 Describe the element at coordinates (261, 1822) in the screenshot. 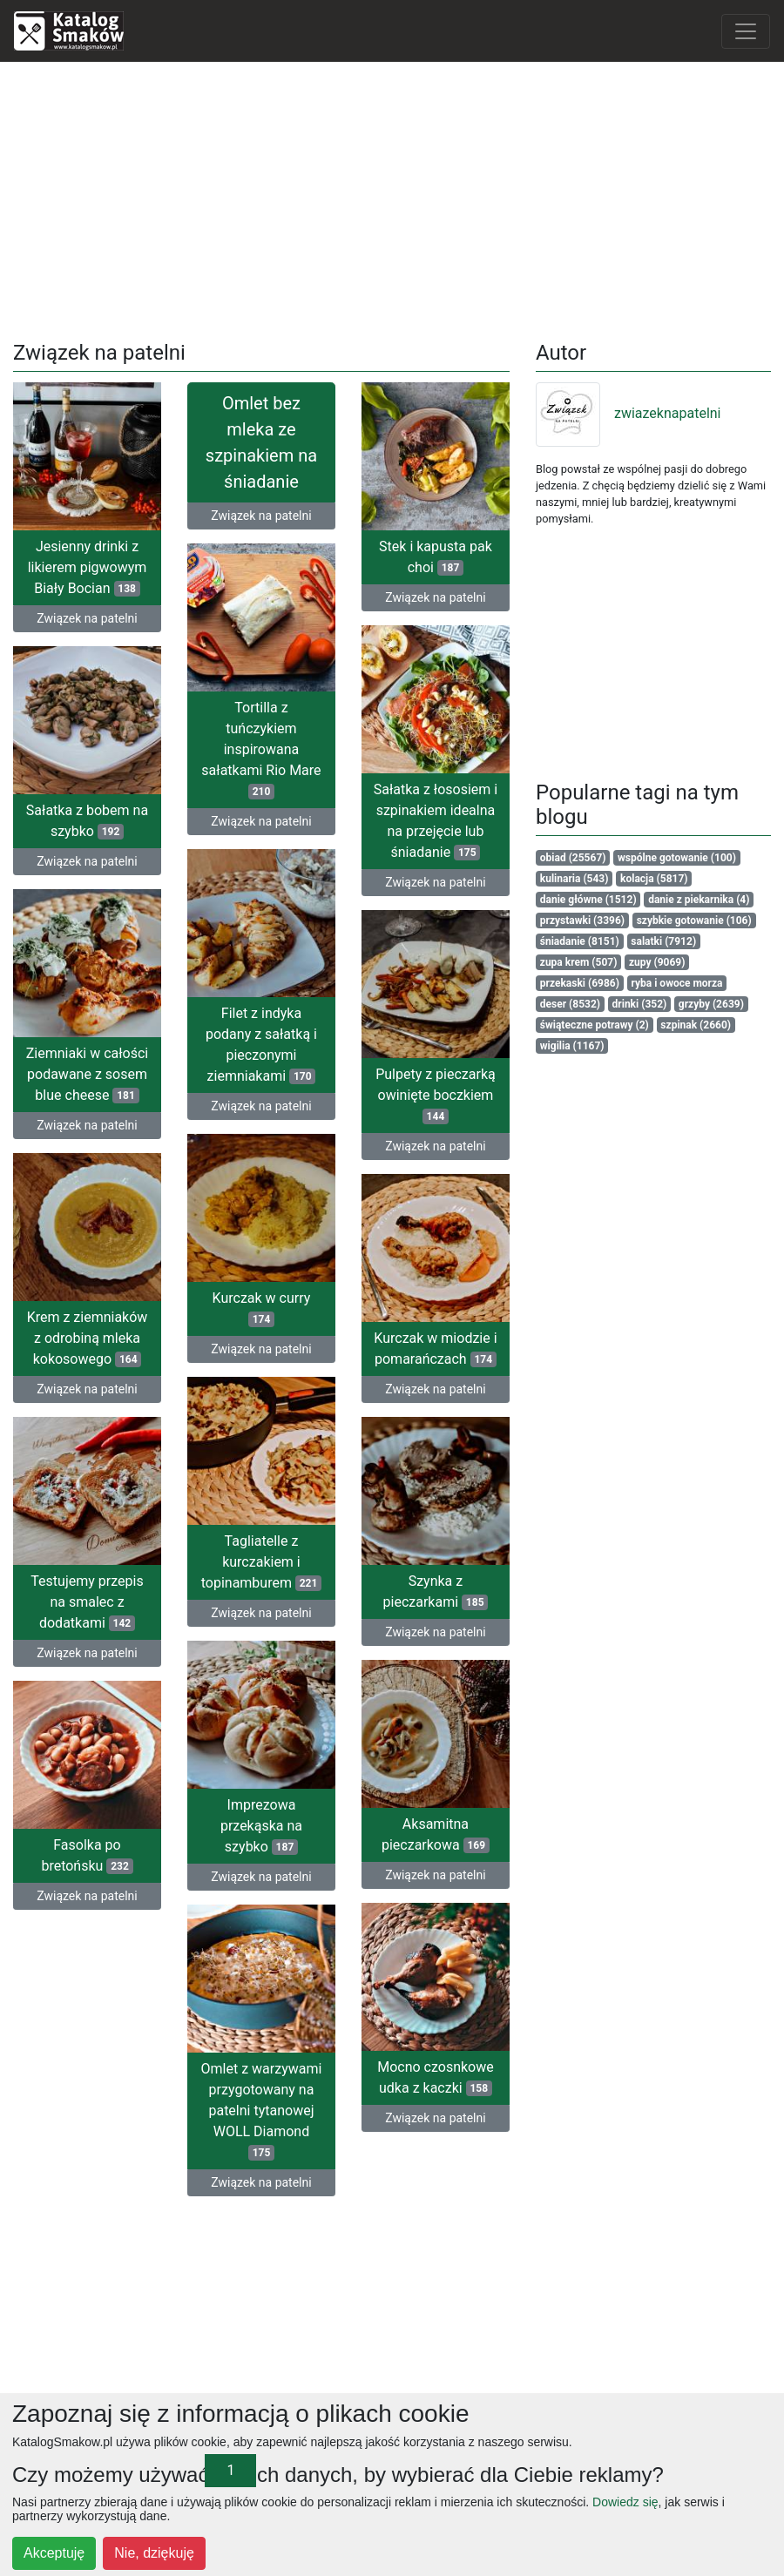

I see `Imprezowa przekąska na szybko` at that location.